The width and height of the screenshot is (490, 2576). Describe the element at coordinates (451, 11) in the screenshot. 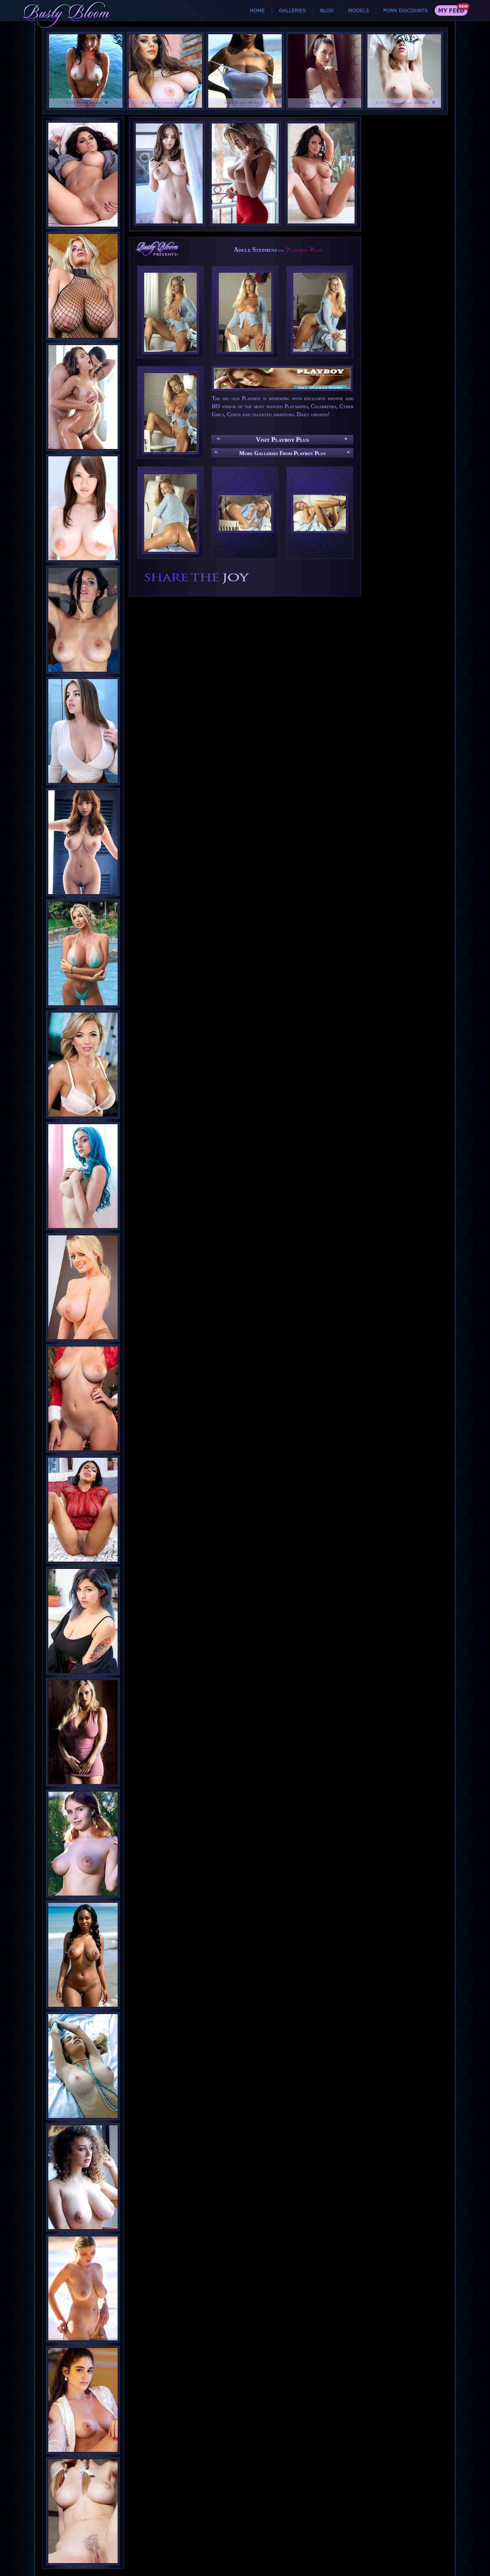

I see `My Feed` at that location.